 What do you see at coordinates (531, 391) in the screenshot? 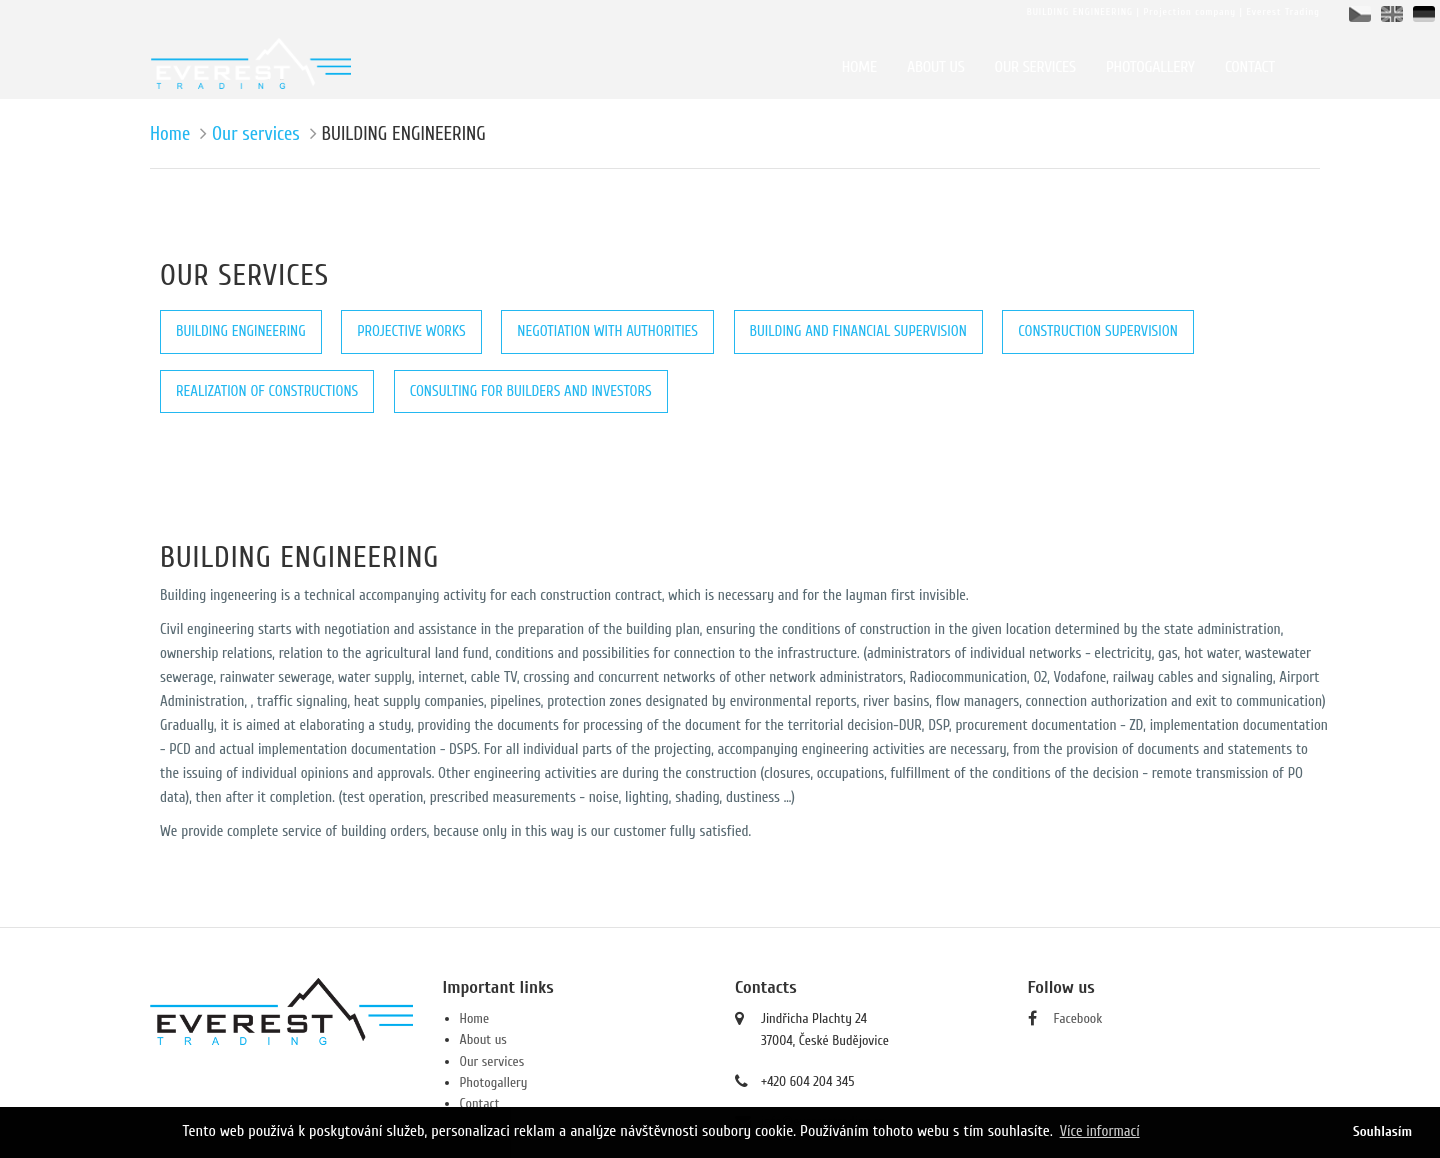
I see `CONSULTING FOR BUILDERS AND INVESTORS` at bounding box center [531, 391].